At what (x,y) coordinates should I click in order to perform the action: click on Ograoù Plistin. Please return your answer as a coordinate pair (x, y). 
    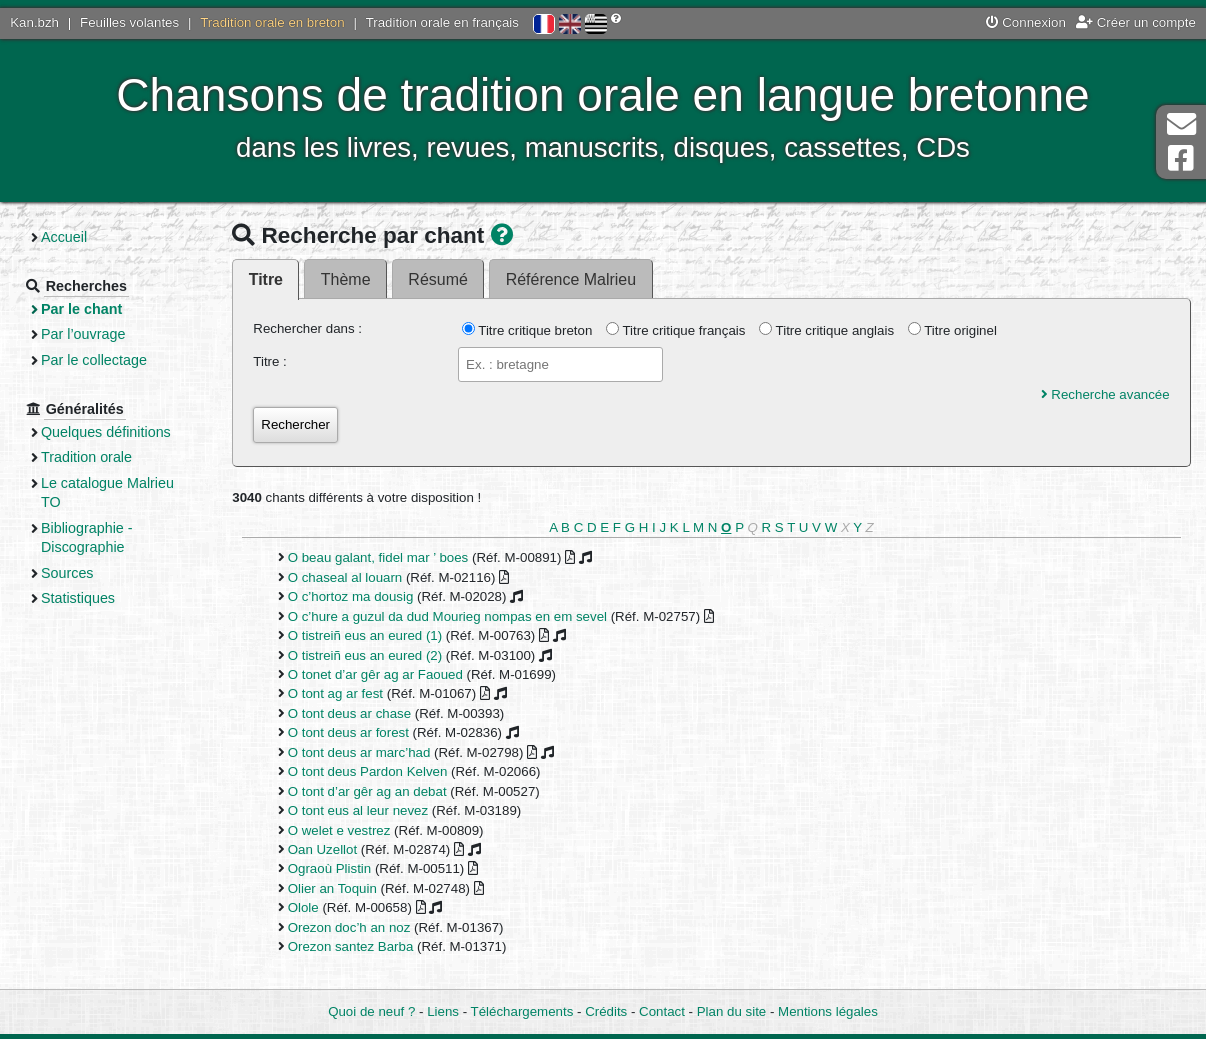
    Looking at the image, I should click on (330, 868).